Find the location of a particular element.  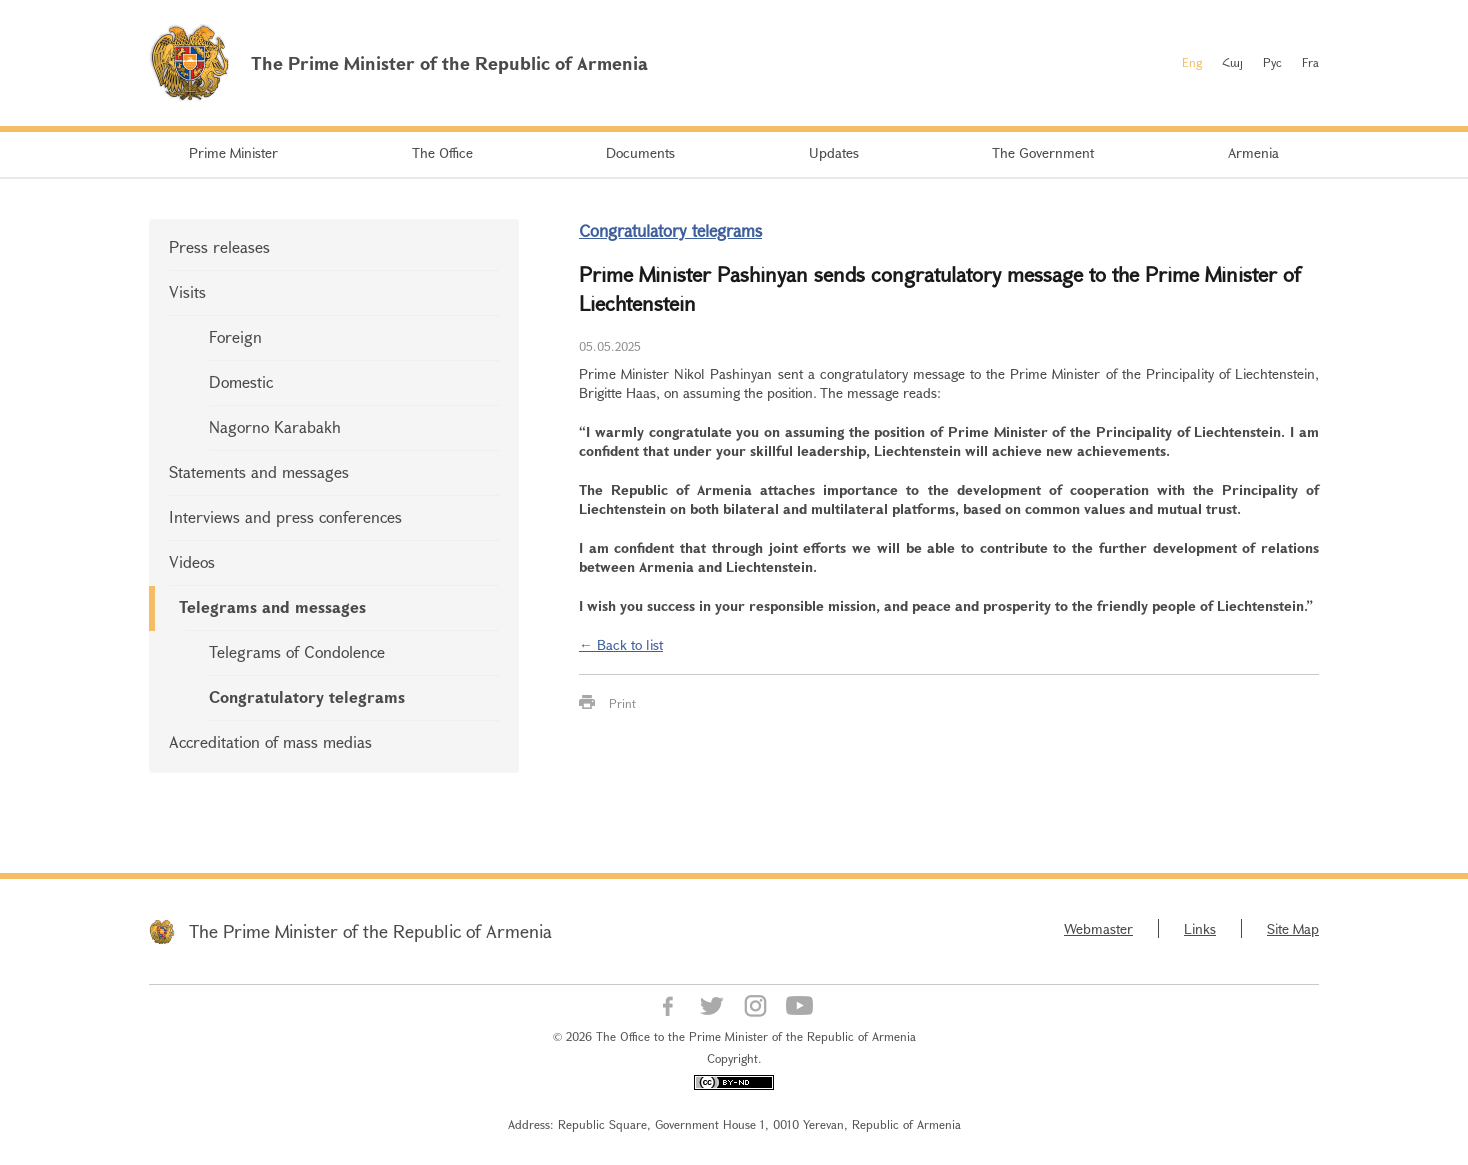

Videos is located at coordinates (192, 561).